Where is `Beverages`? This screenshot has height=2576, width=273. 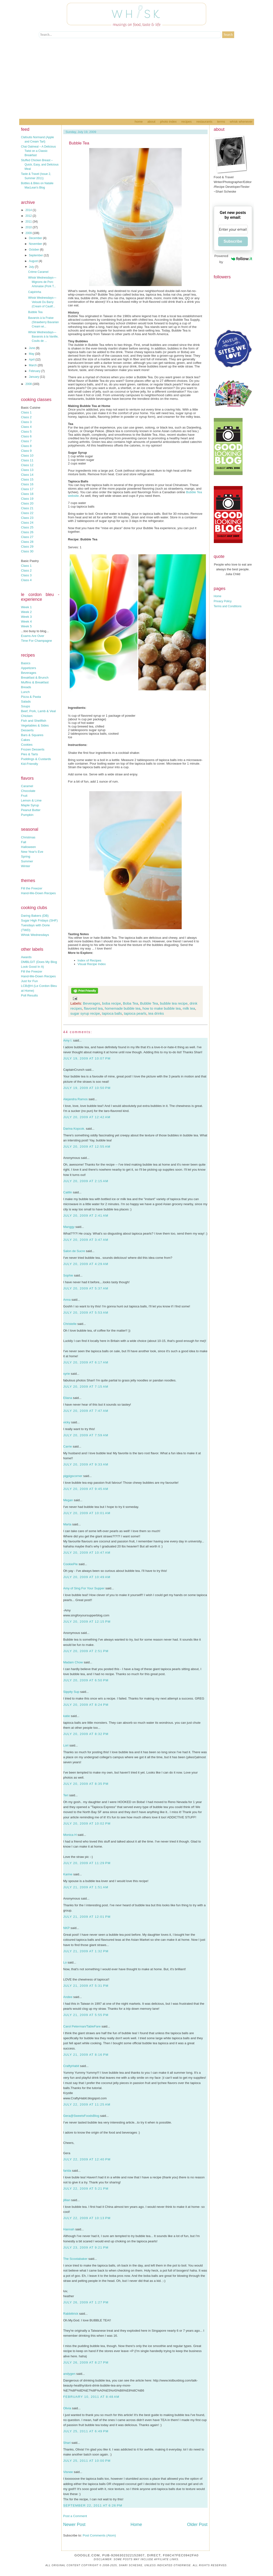 Beverages is located at coordinates (28, 673).